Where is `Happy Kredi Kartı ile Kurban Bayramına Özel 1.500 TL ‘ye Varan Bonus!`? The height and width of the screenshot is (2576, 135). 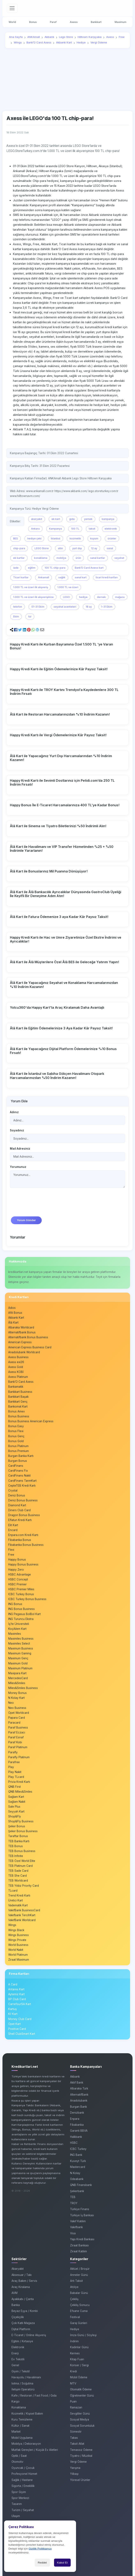 Happy Kredi Kartı ile Kurban Bayramına Özel 1.500 TL ‘ye Varan Bonus! is located at coordinates (61, 646).